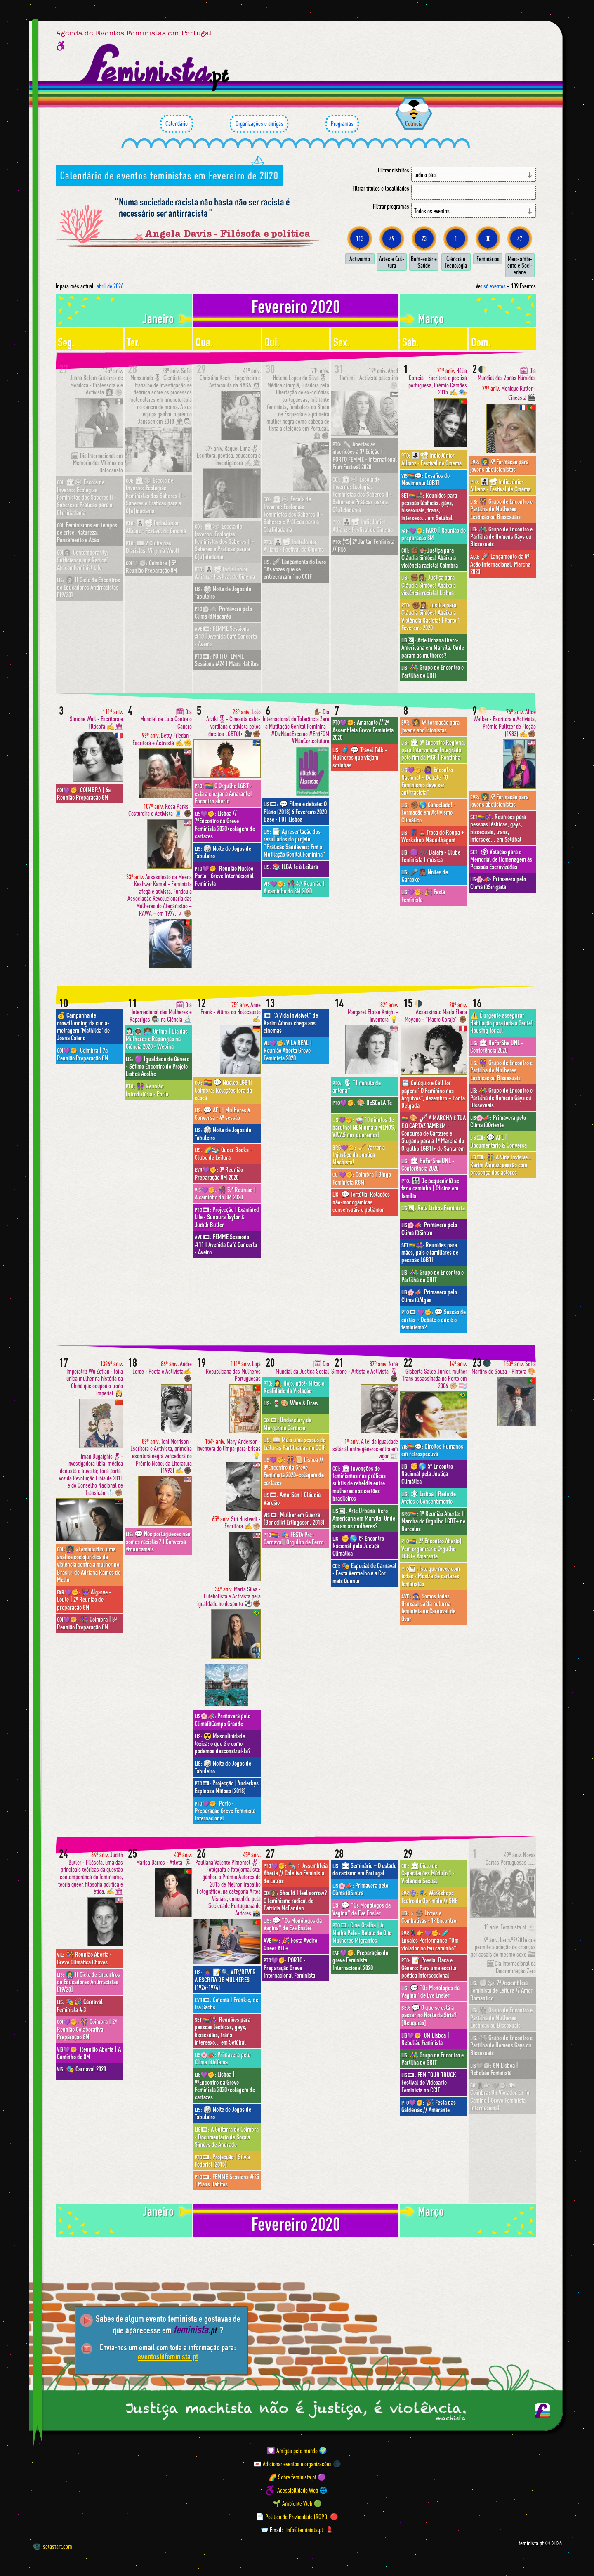 The width and height of the screenshot is (594, 2576). I want to click on 🎉 Festa Feminista, so click(423, 895).